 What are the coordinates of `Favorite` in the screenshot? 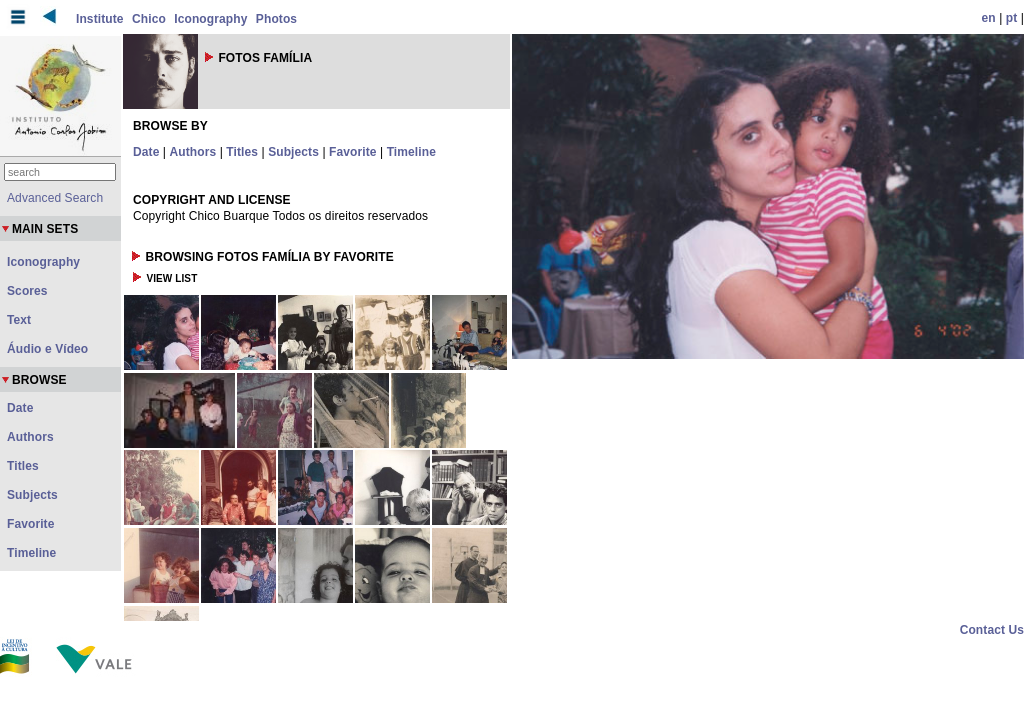 It's located at (352, 152).